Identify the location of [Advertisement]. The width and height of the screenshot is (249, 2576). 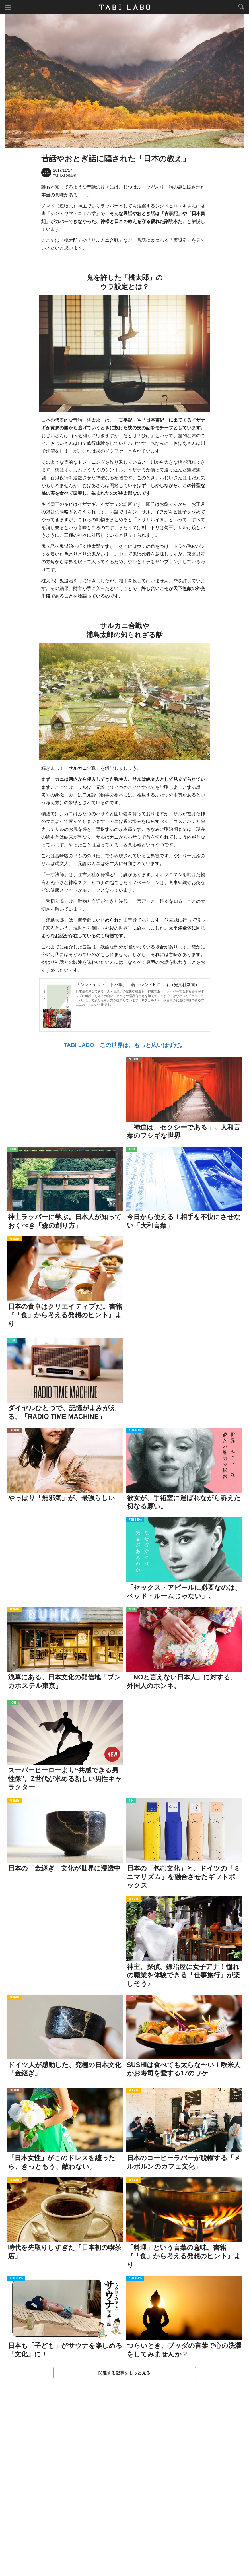
(124, 2483).